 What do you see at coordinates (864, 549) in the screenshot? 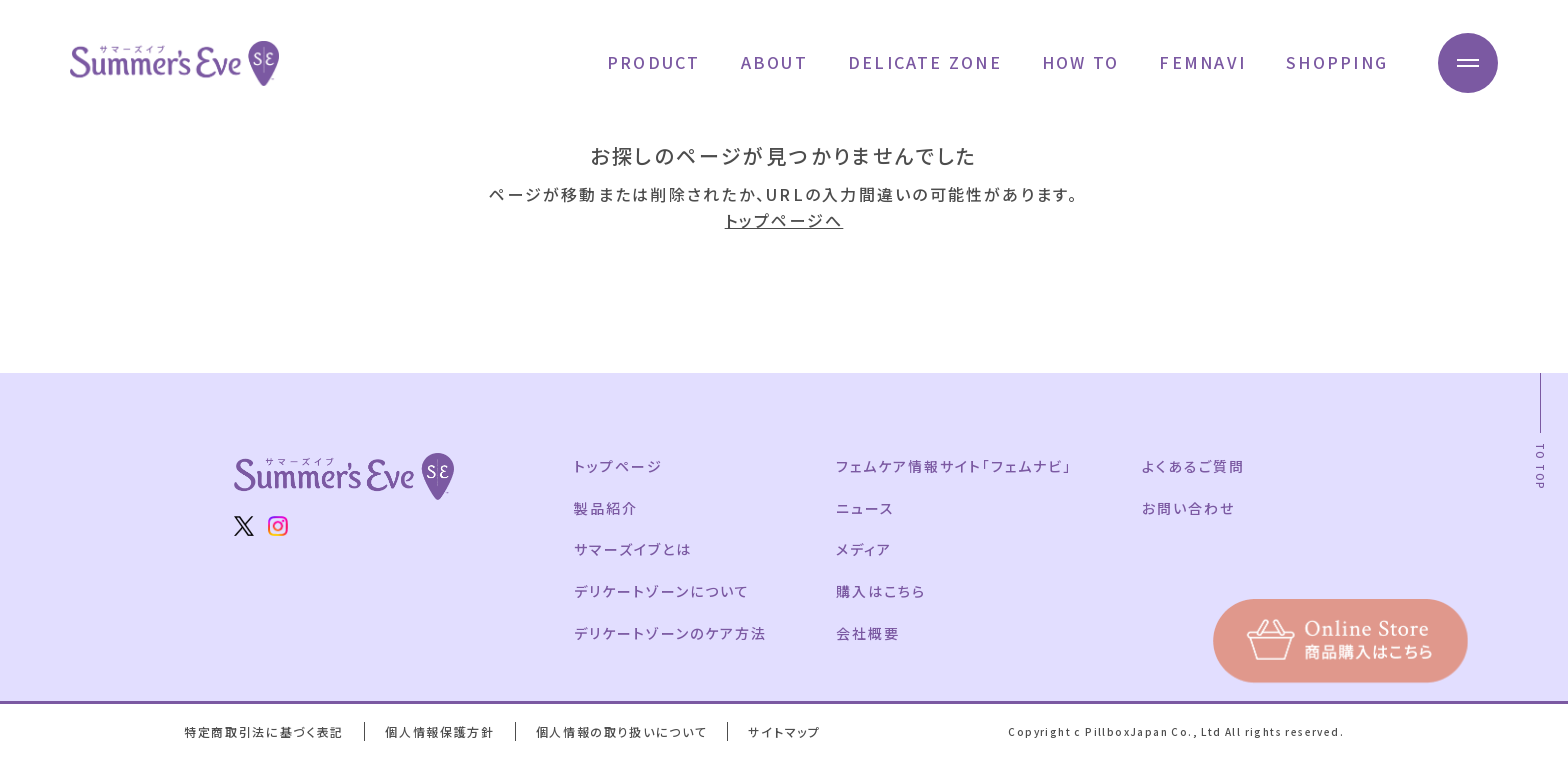
I see `メディア` at bounding box center [864, 549].